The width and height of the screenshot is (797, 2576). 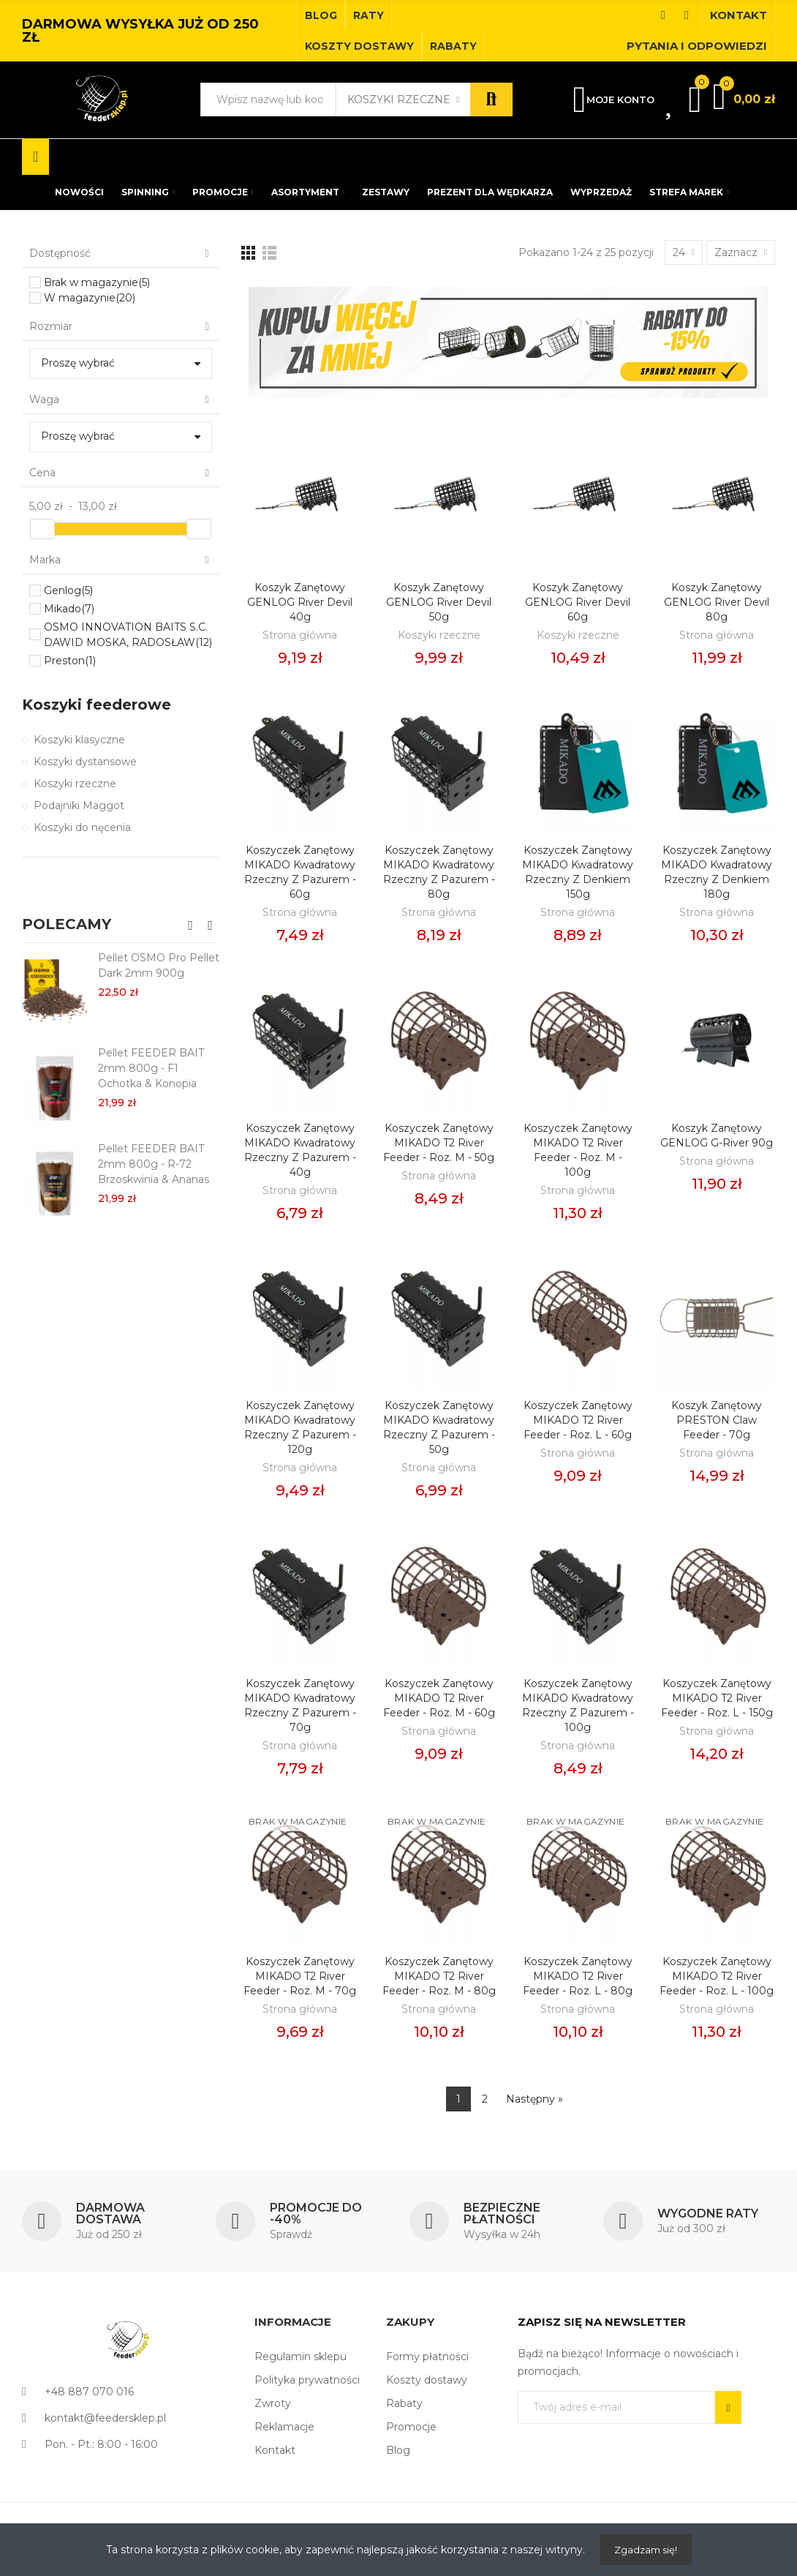 I want to click on Koszyki klasyczne, so click(x=79, y=739).